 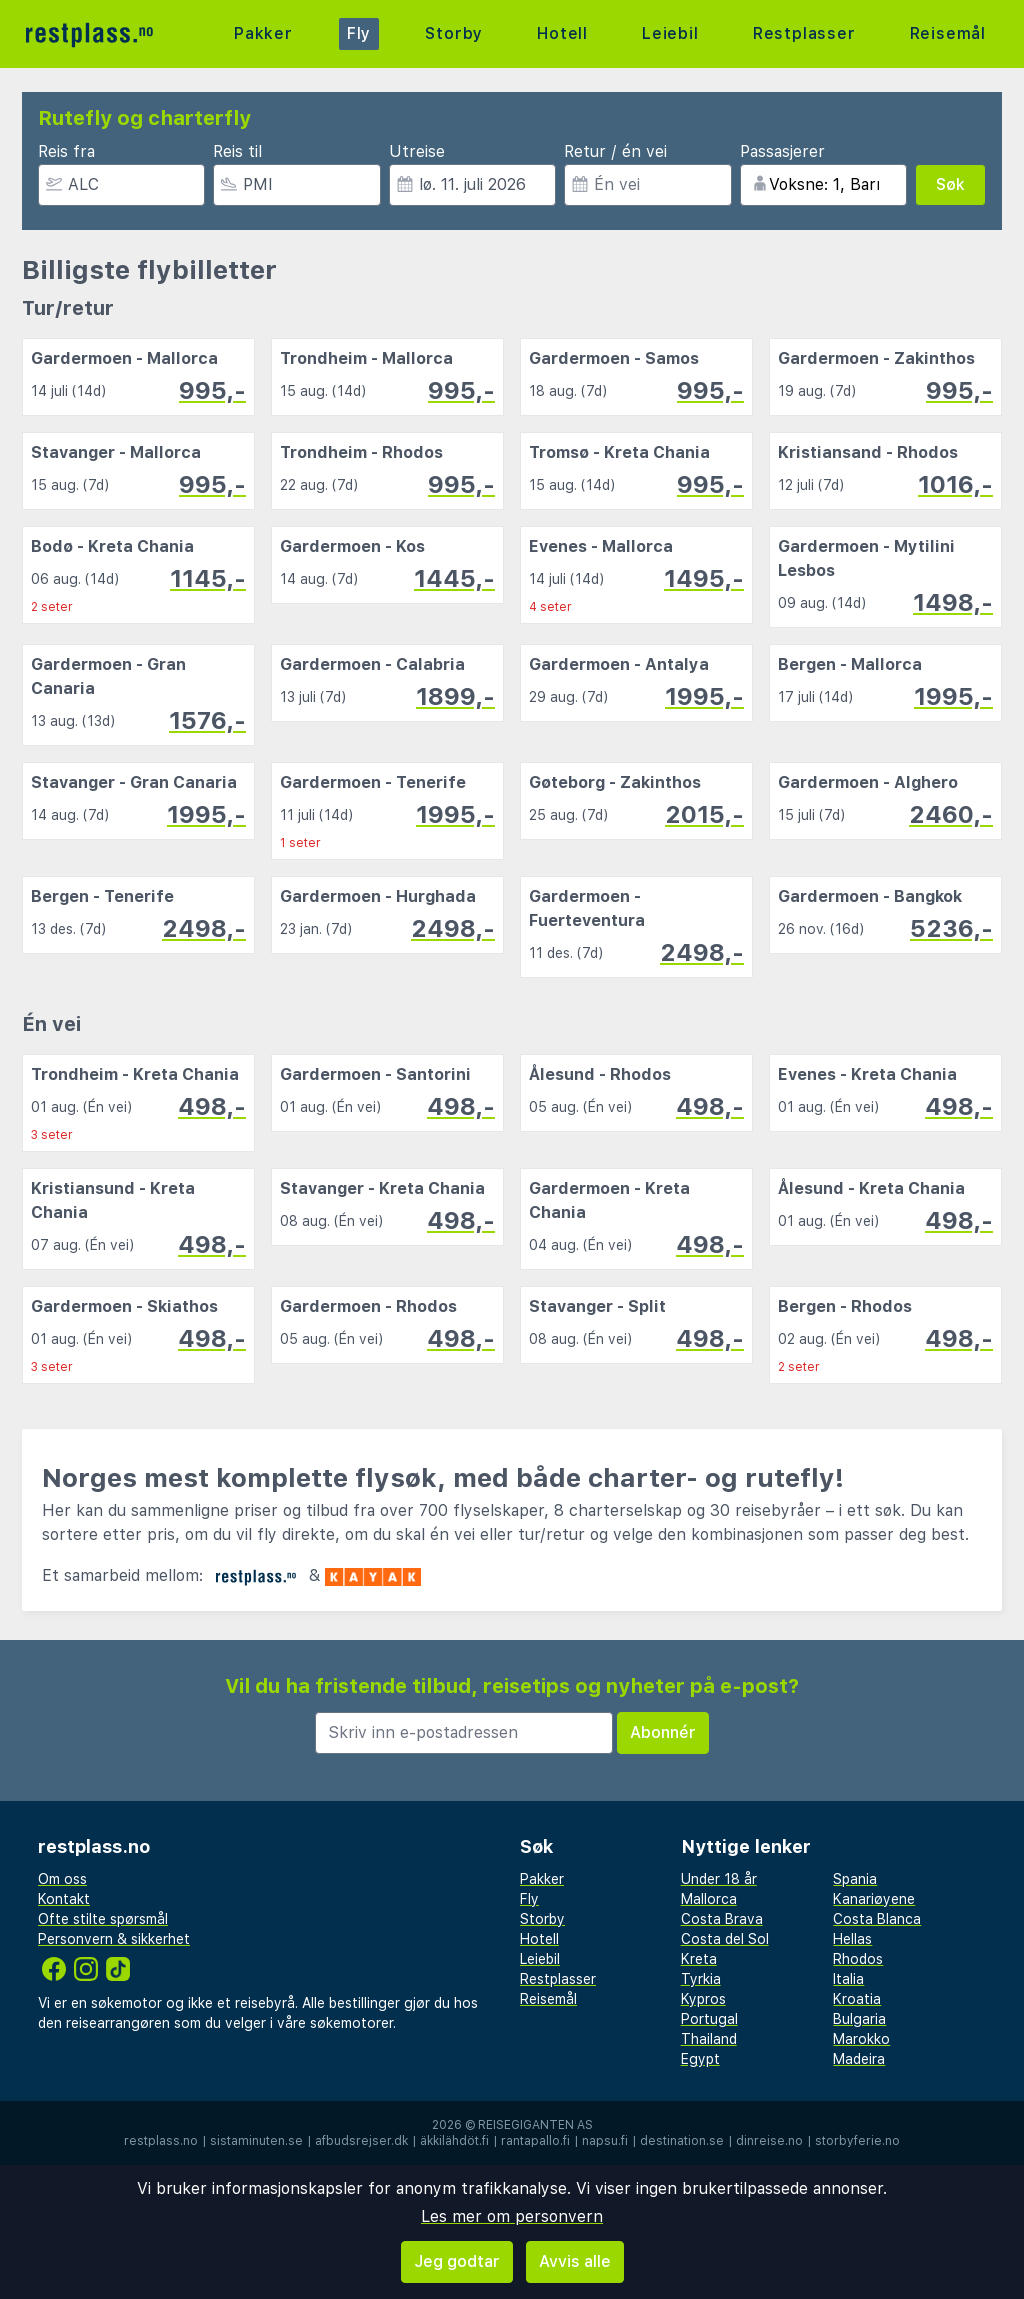 I want to click on Kreta, so click(x=699, y=1959).